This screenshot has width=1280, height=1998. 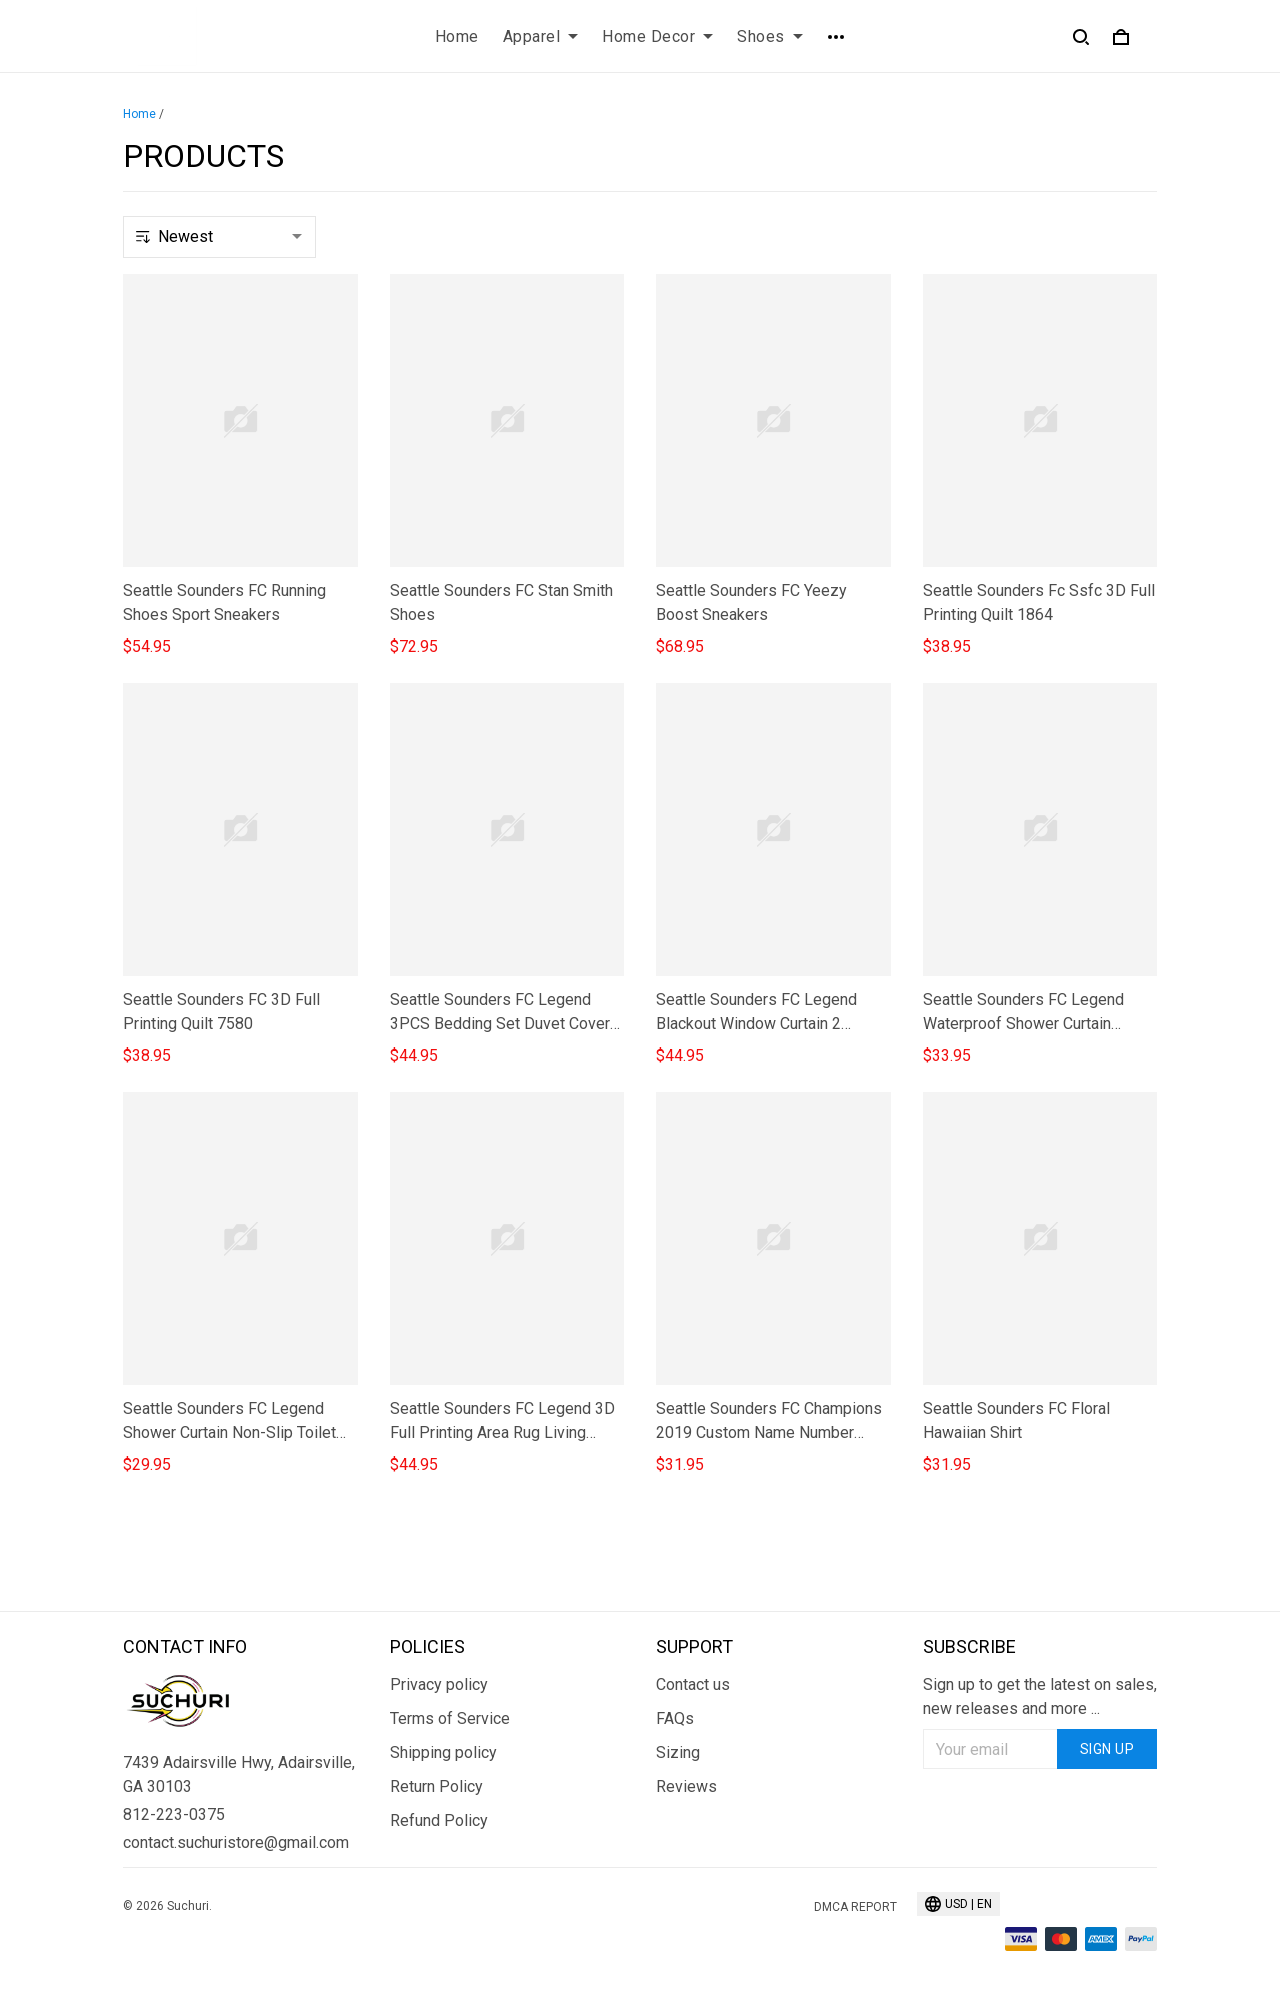 What do you see at coordinates (443, 1752) in the screenshot?
I see `Shipping policy` at bounding box center [443, 1752].